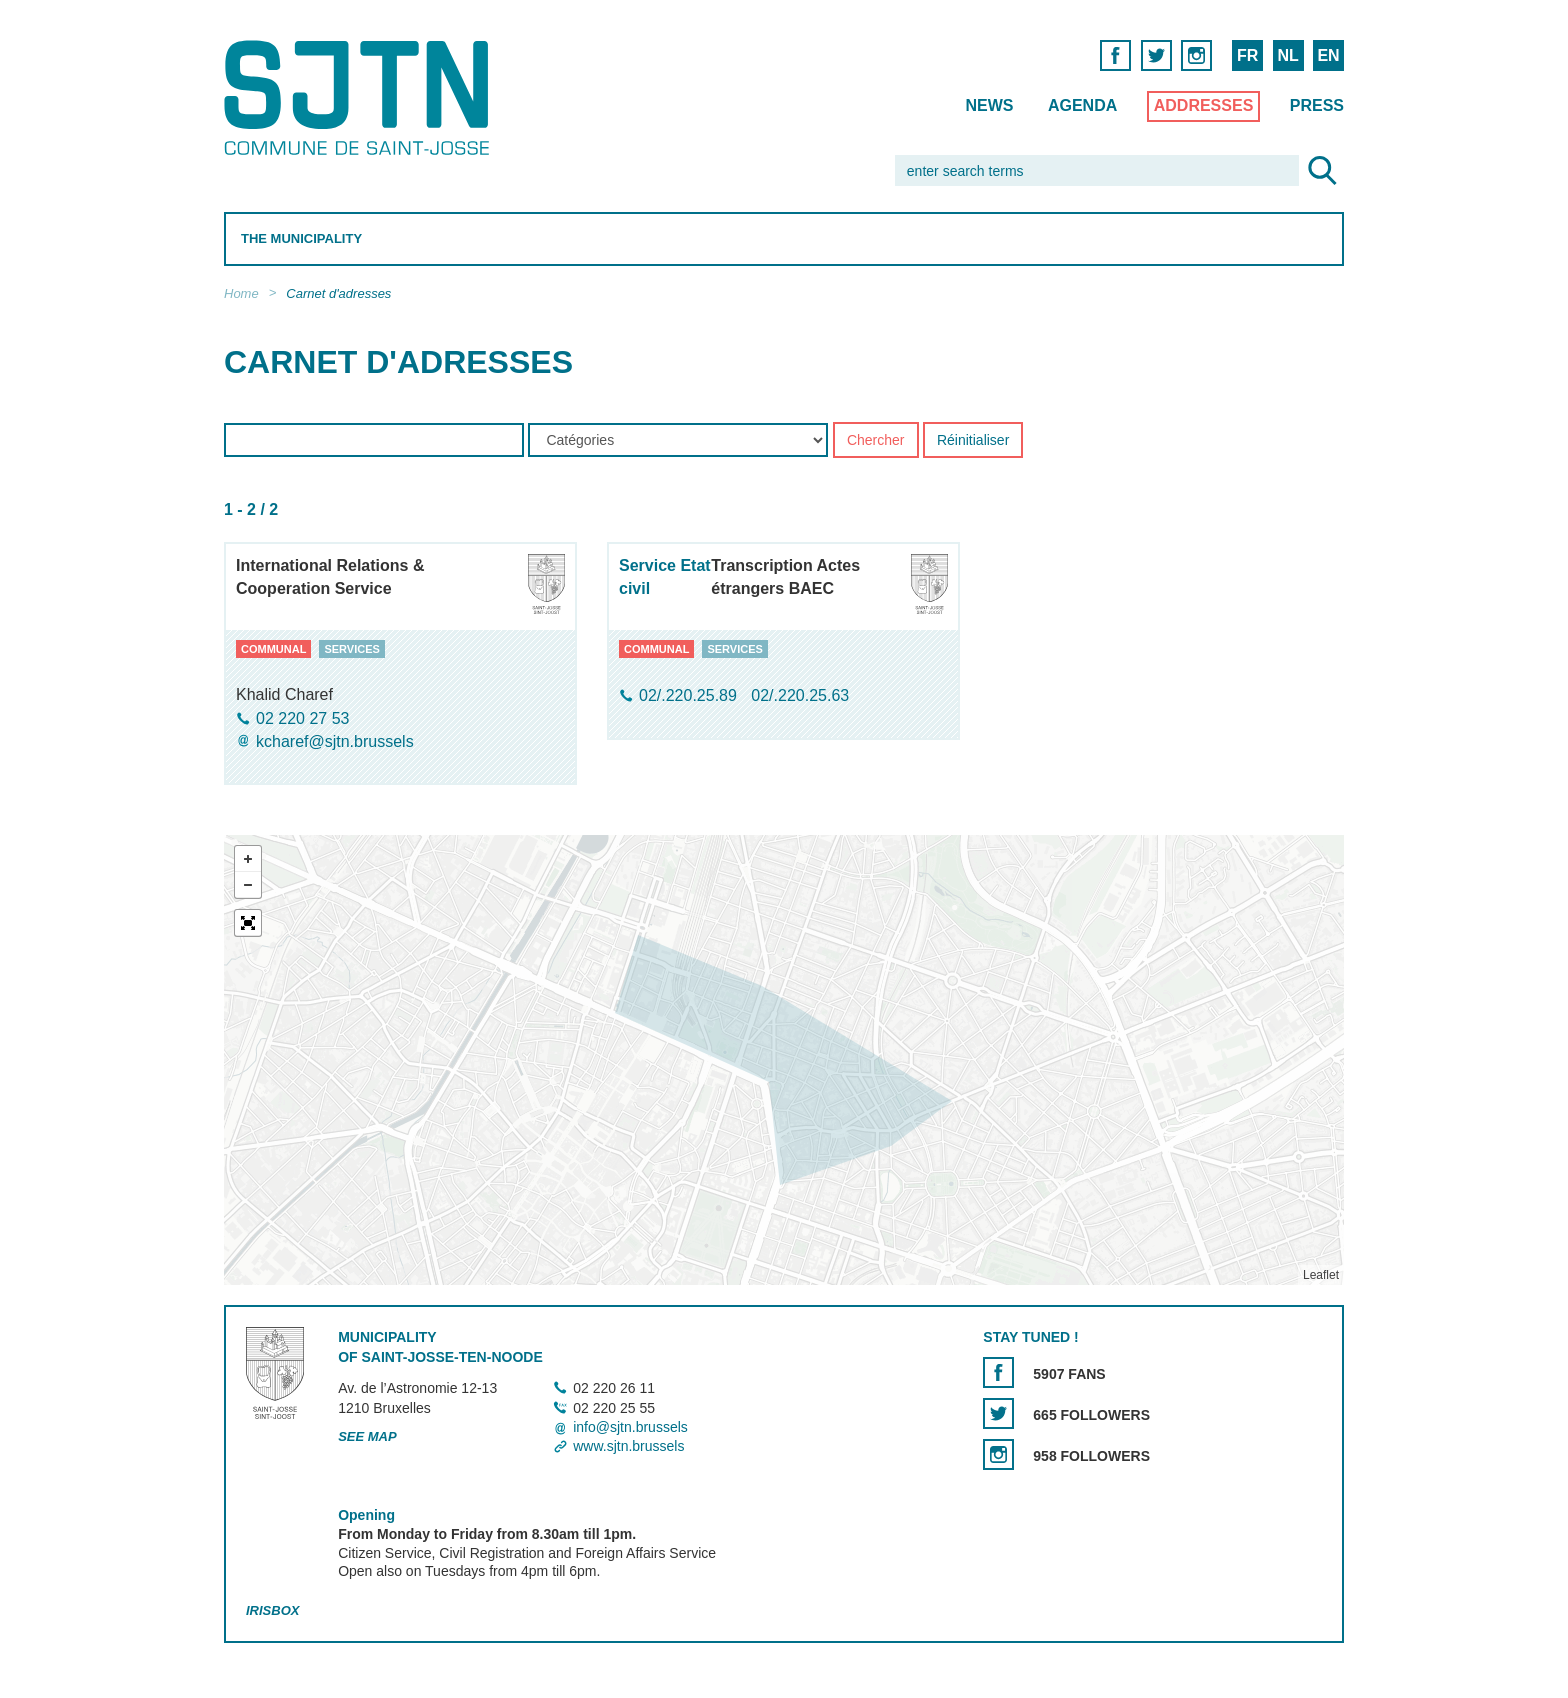 This screenshot has width=1568, height=1698. What do you see at coordinates (690, 696) in the screenshot?
I see `02/.220.25.89` at bounding box center [690, 696].